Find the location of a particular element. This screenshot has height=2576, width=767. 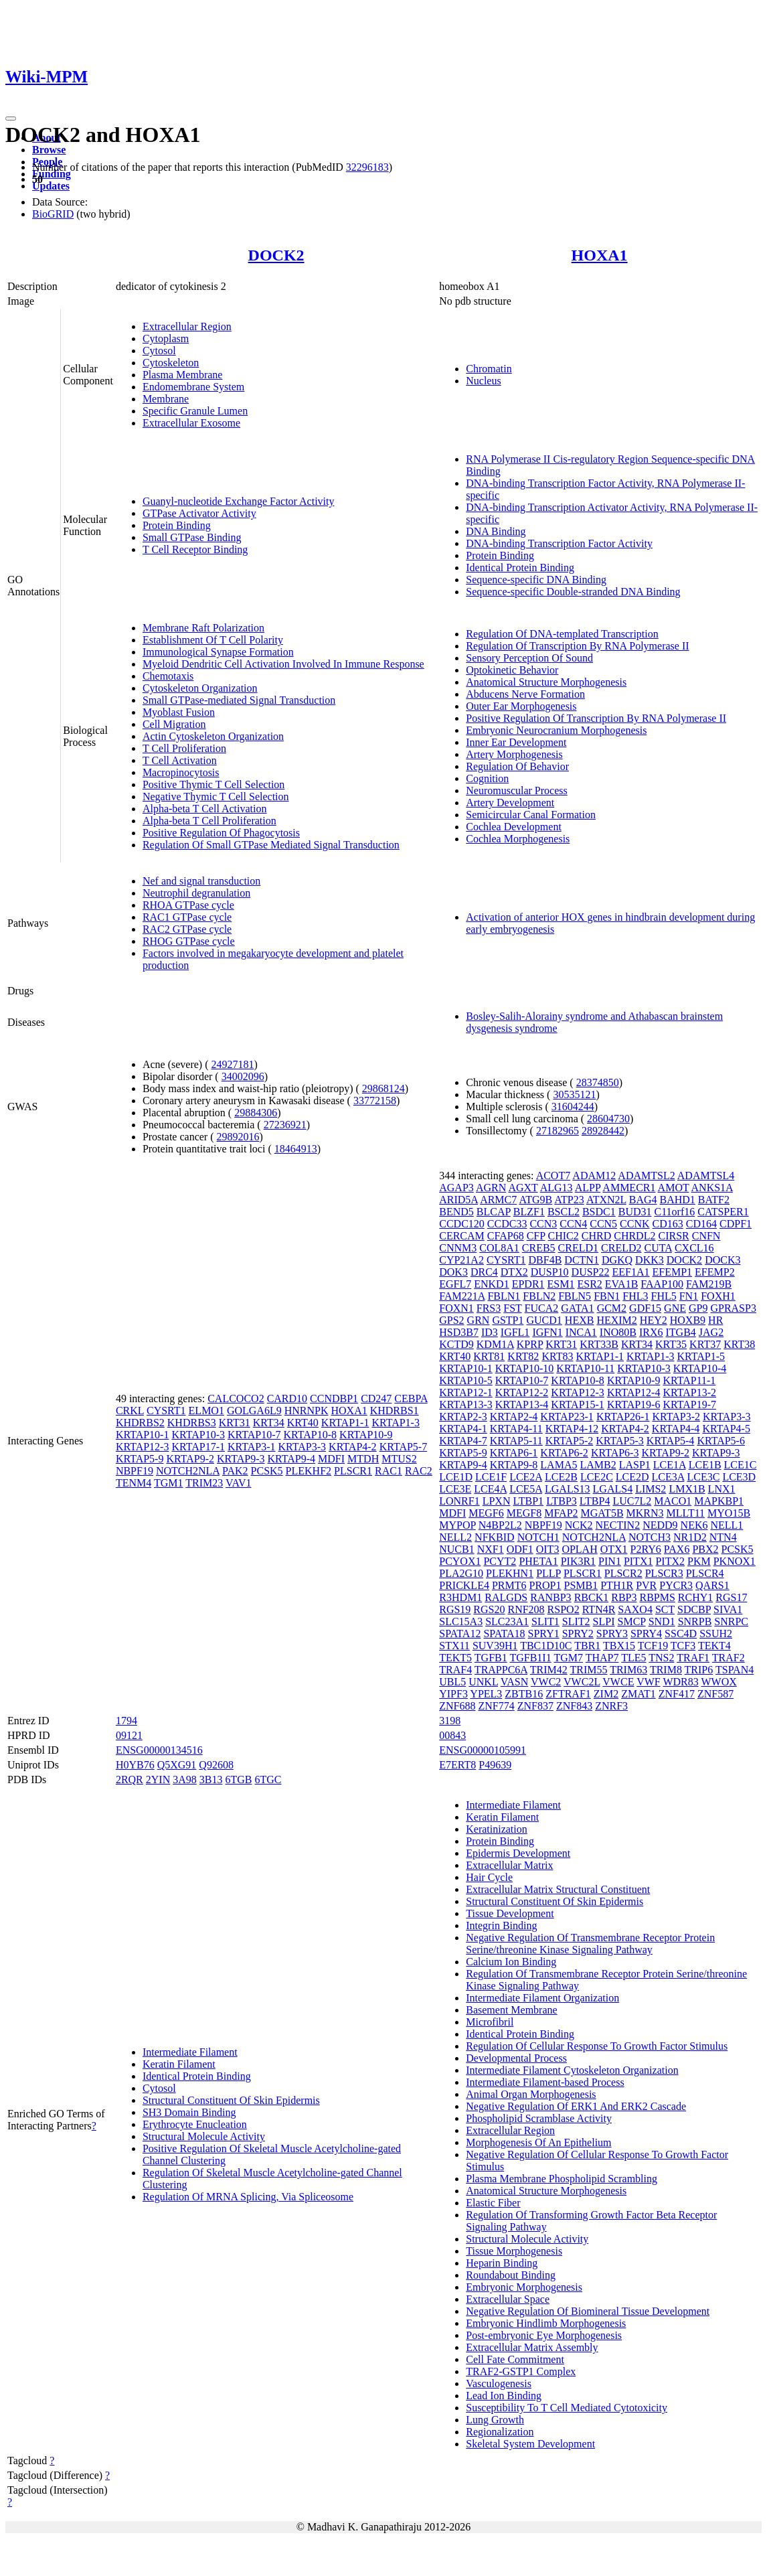

THAP7 is located at coordinates (602, 1657).